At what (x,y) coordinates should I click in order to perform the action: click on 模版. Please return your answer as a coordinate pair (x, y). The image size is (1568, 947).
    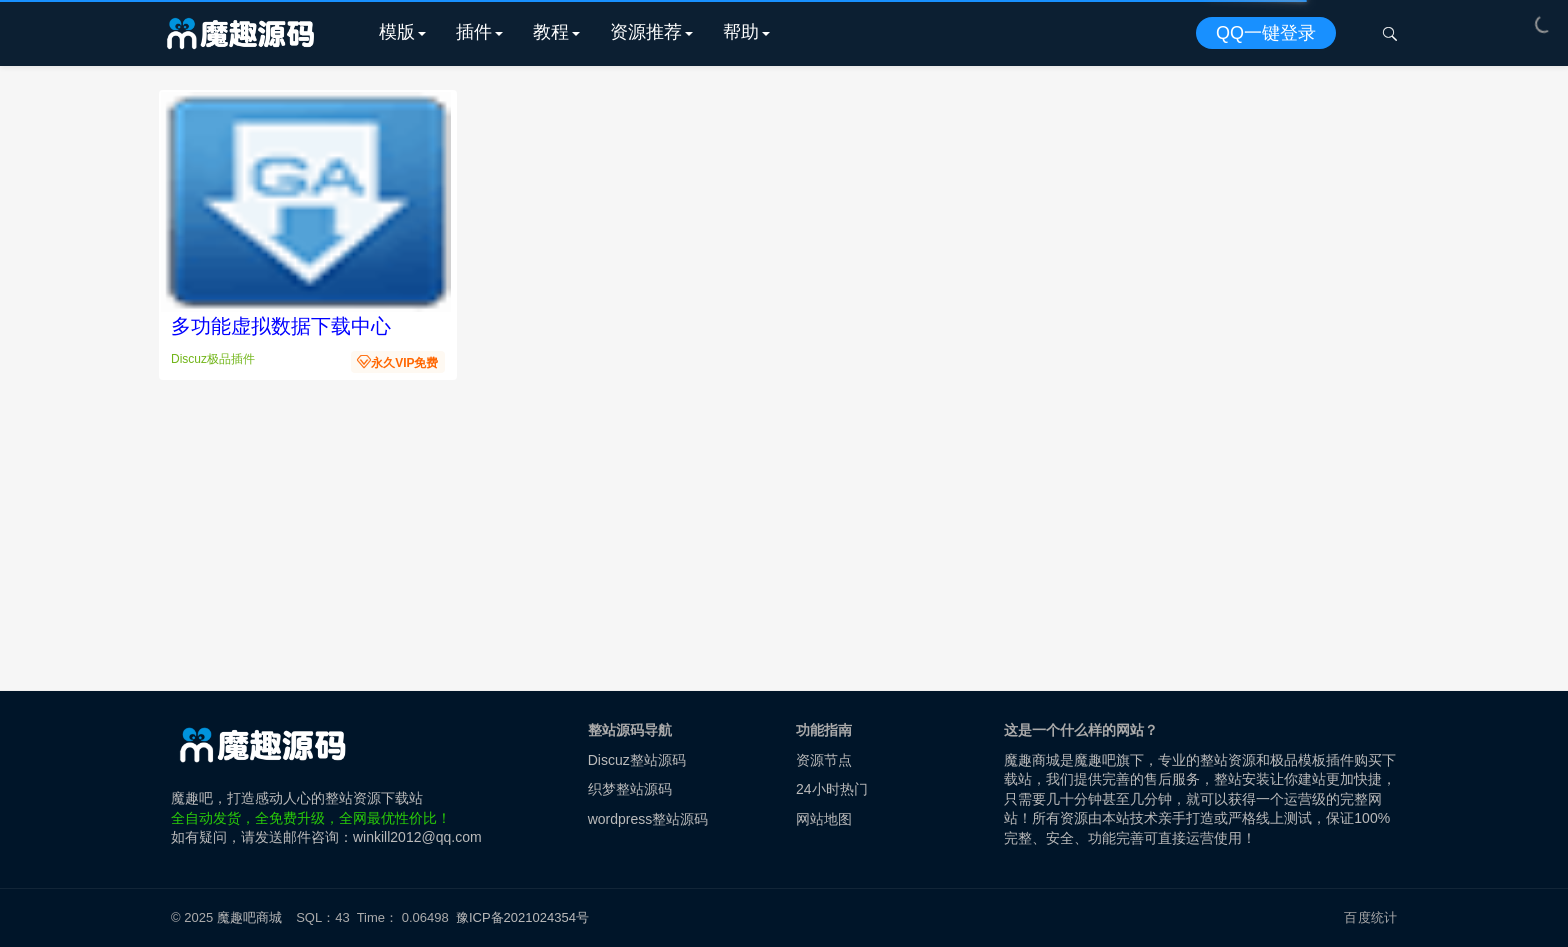
    Looking at the image, I should click on (397, 32).